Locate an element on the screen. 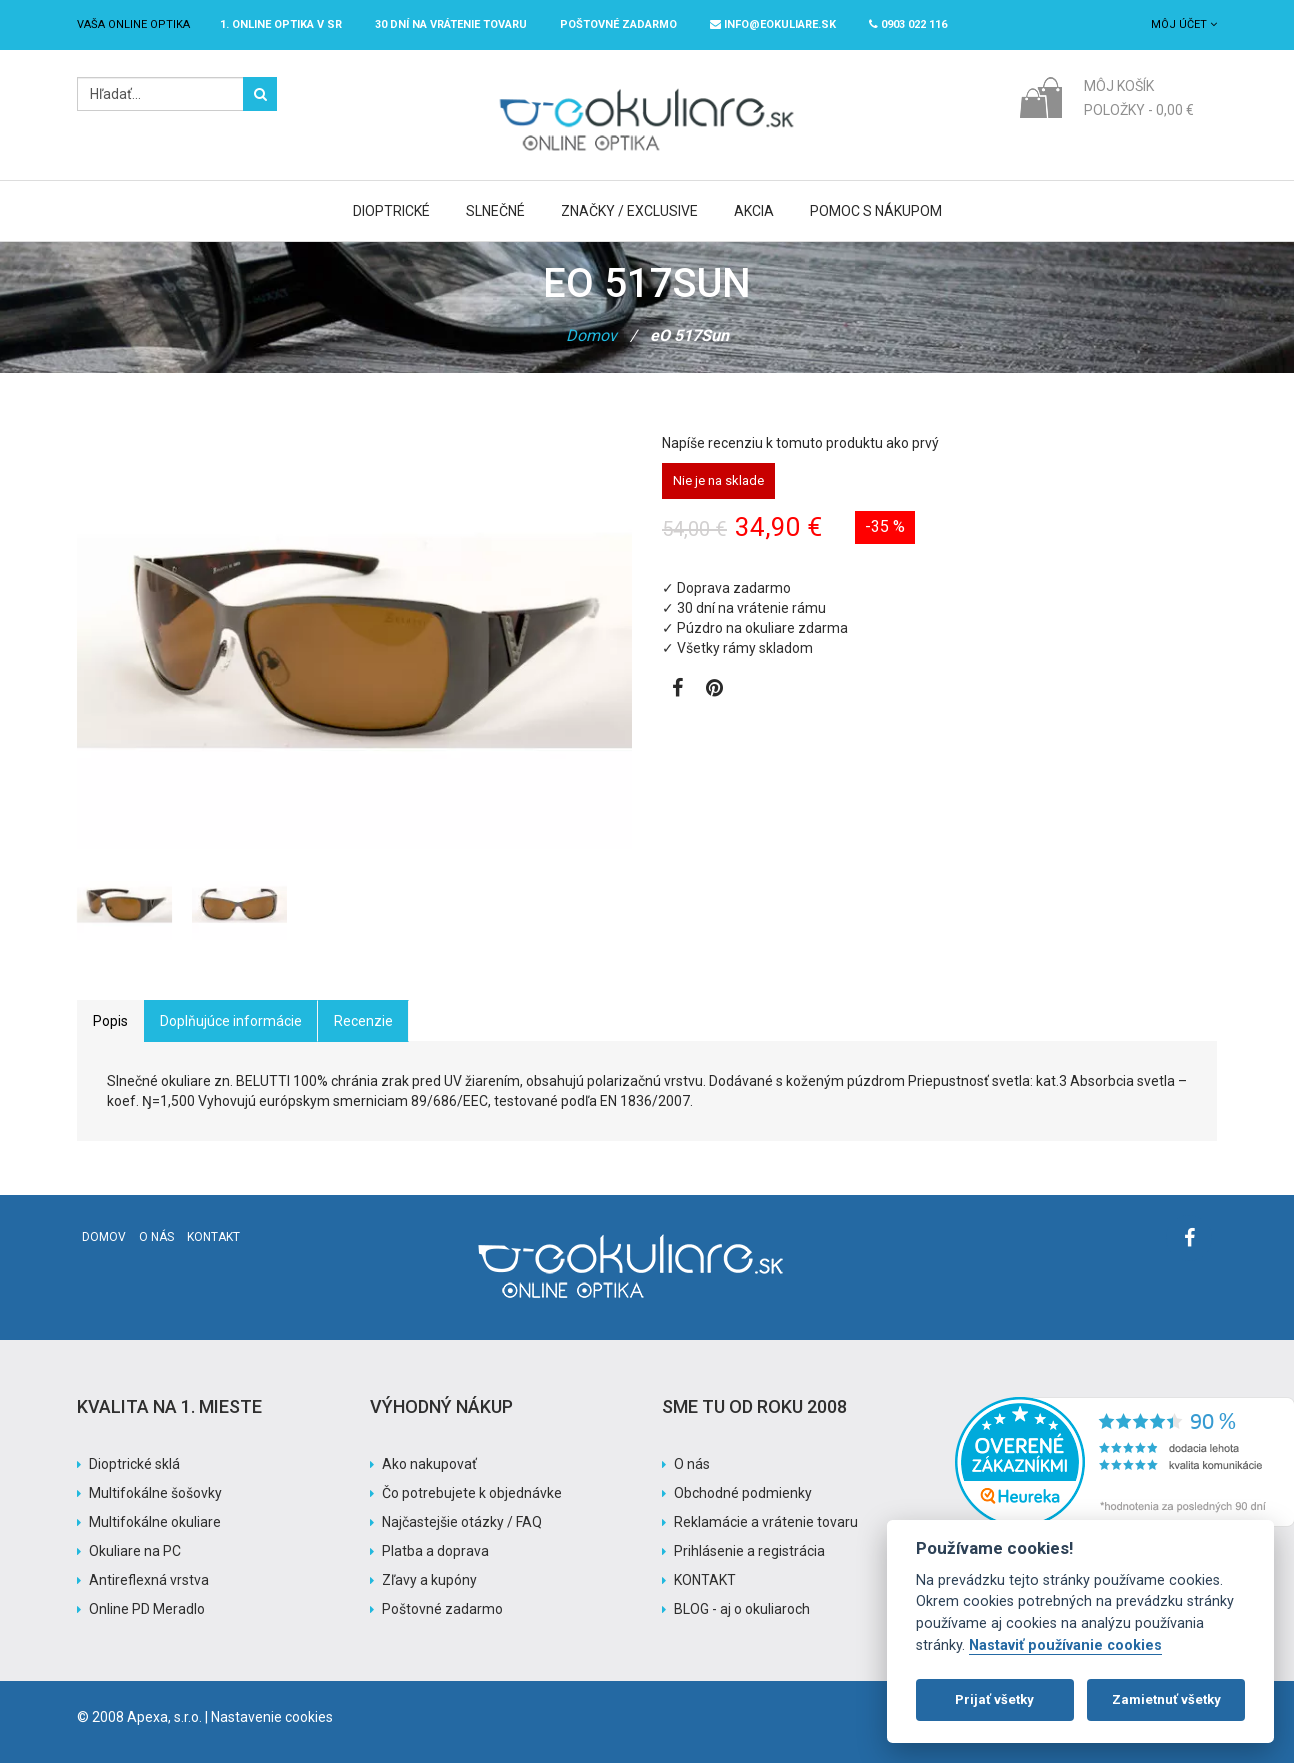 The height and width of the screenshot is (1763, 1294). Zľavy a kupóny is located at coordinates (429, 1580).